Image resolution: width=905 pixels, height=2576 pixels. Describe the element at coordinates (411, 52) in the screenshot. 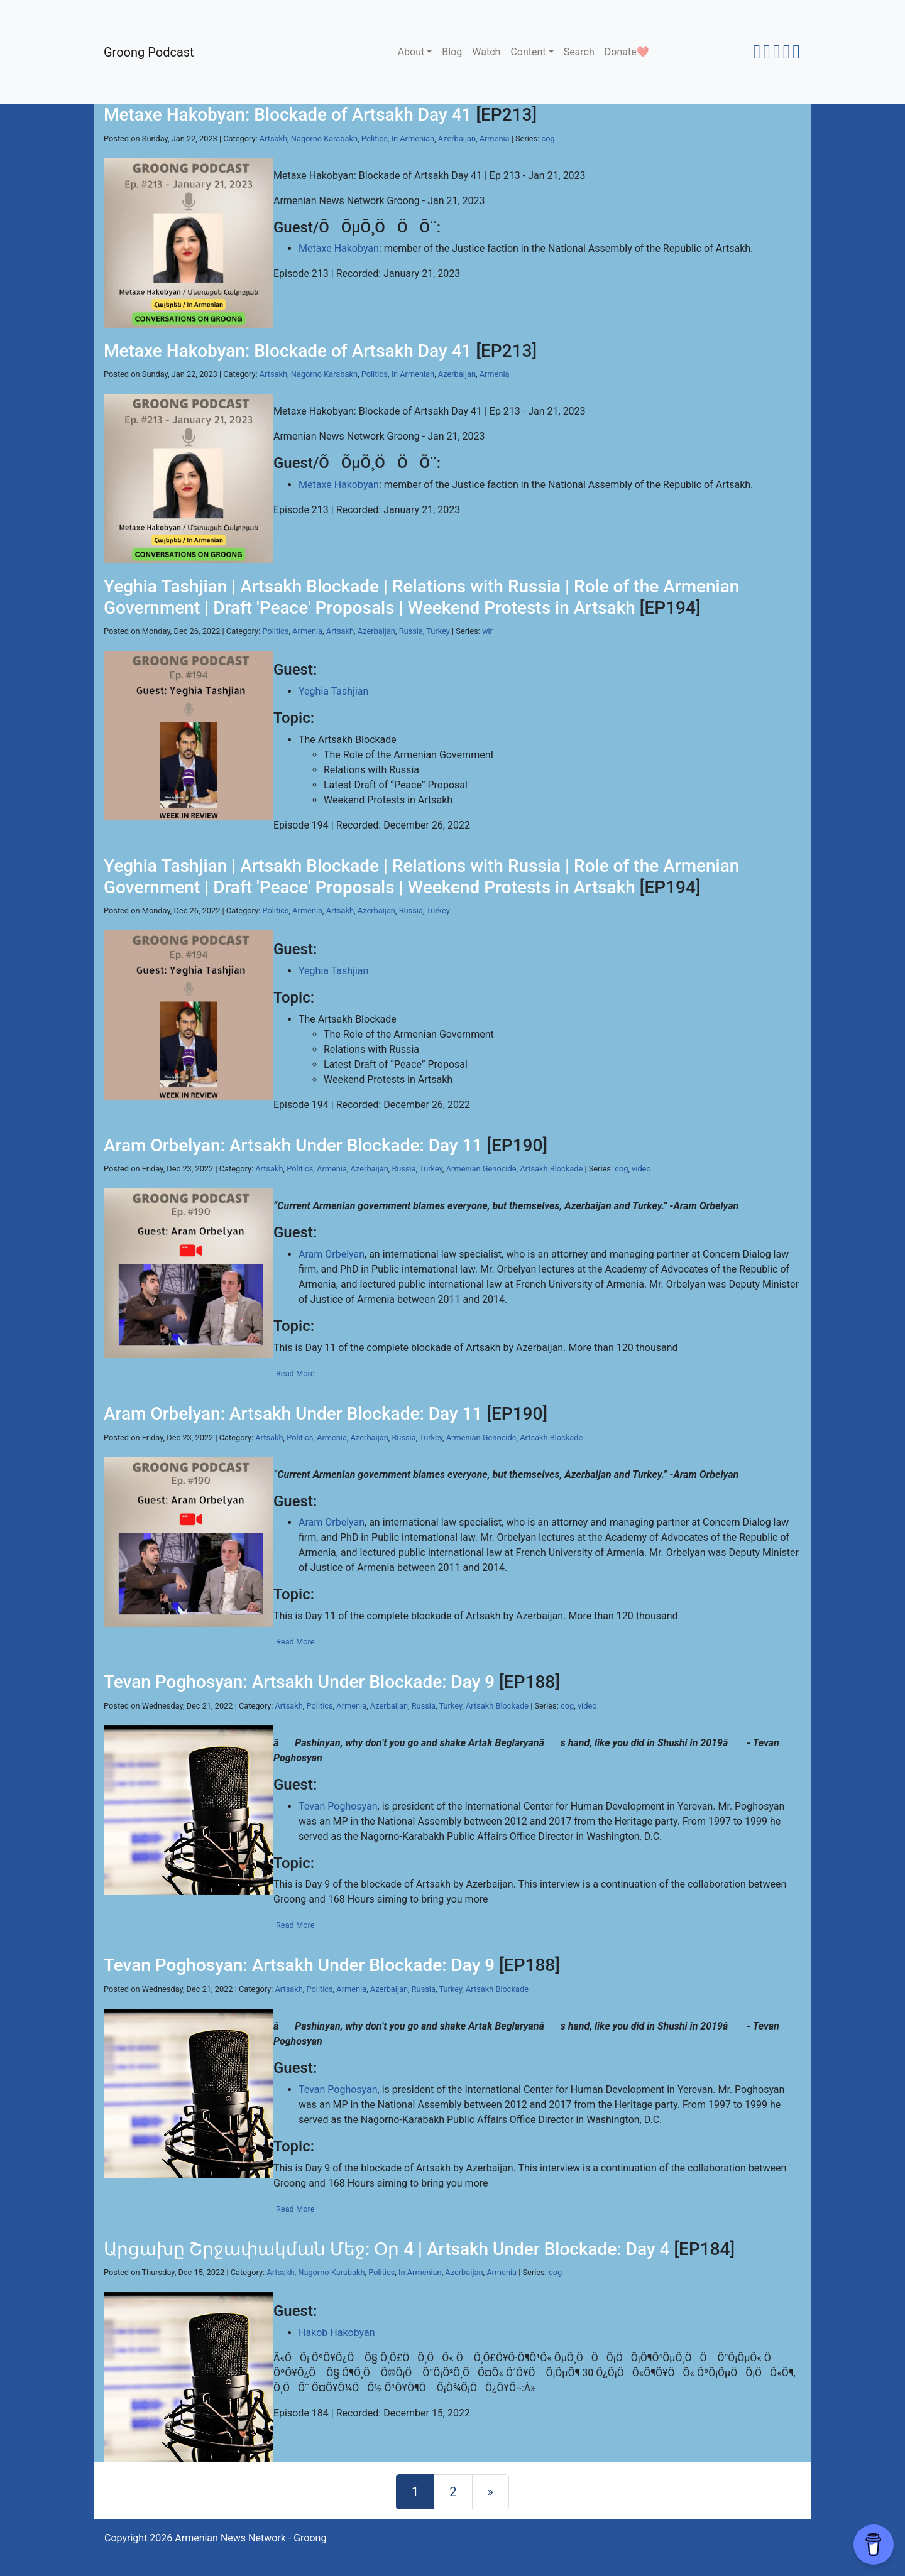

I see `About [button]` at that location.